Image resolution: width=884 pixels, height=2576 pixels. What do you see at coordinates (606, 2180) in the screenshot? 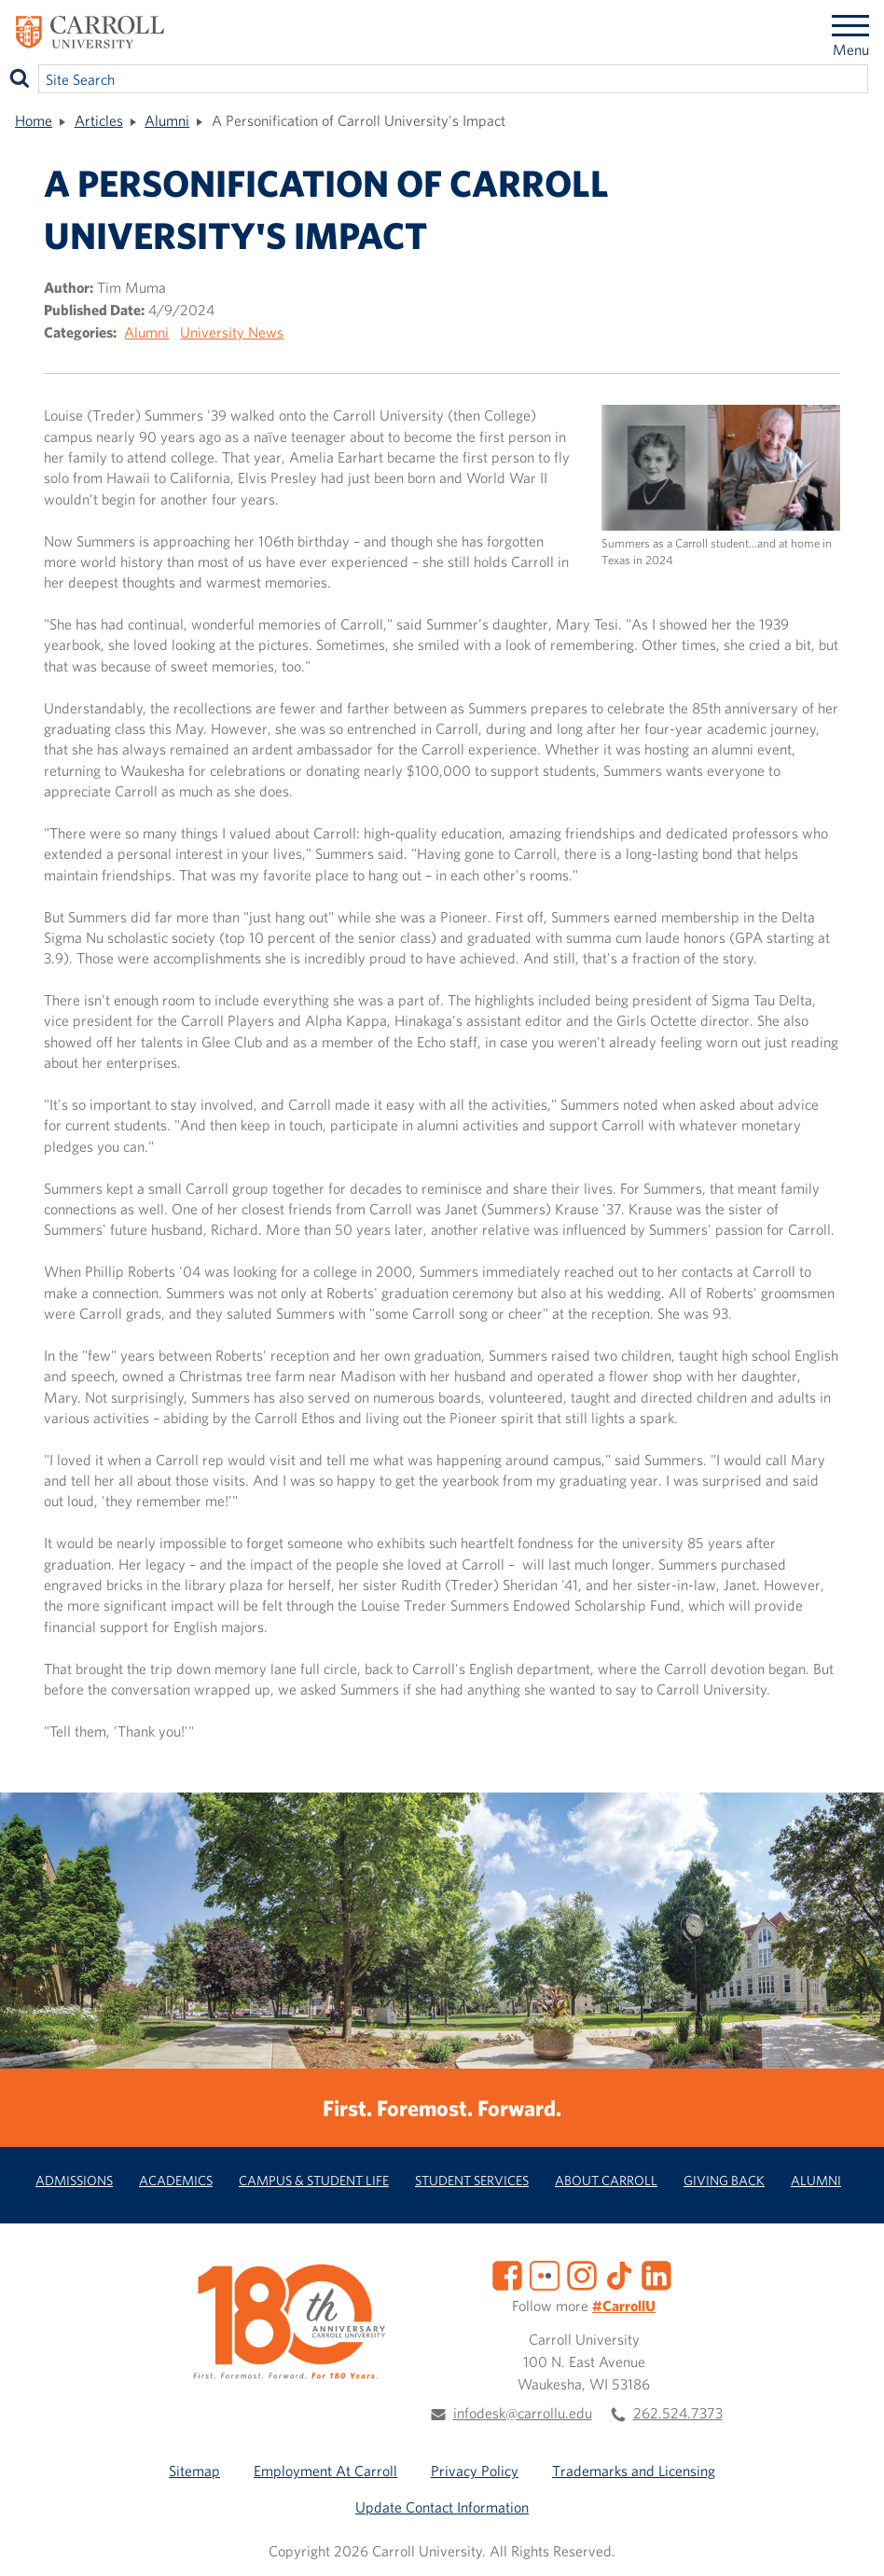
I see `About Carroll` at bounding box center [606, 2180].